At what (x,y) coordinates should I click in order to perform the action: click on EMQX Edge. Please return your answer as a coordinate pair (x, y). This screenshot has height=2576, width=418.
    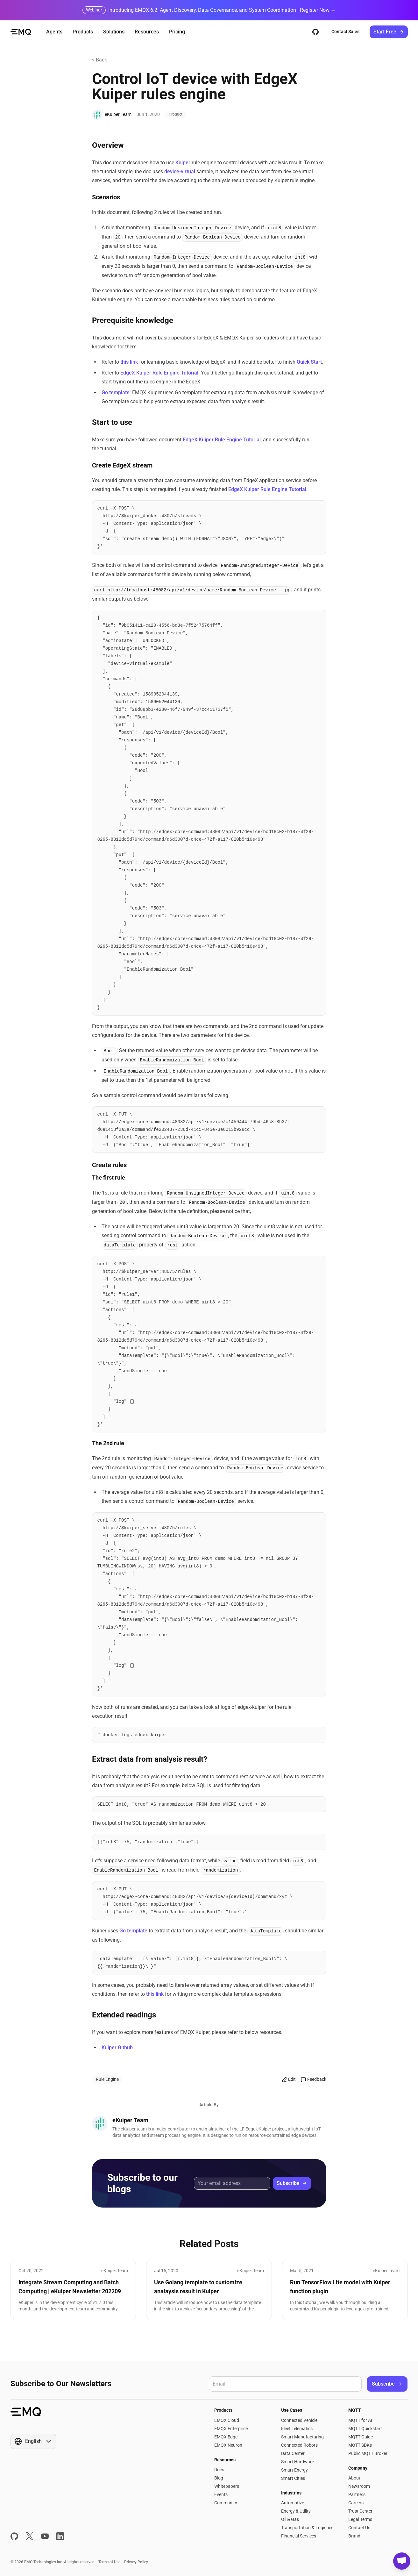
    Looking at the image, I should click on (225, 2436).